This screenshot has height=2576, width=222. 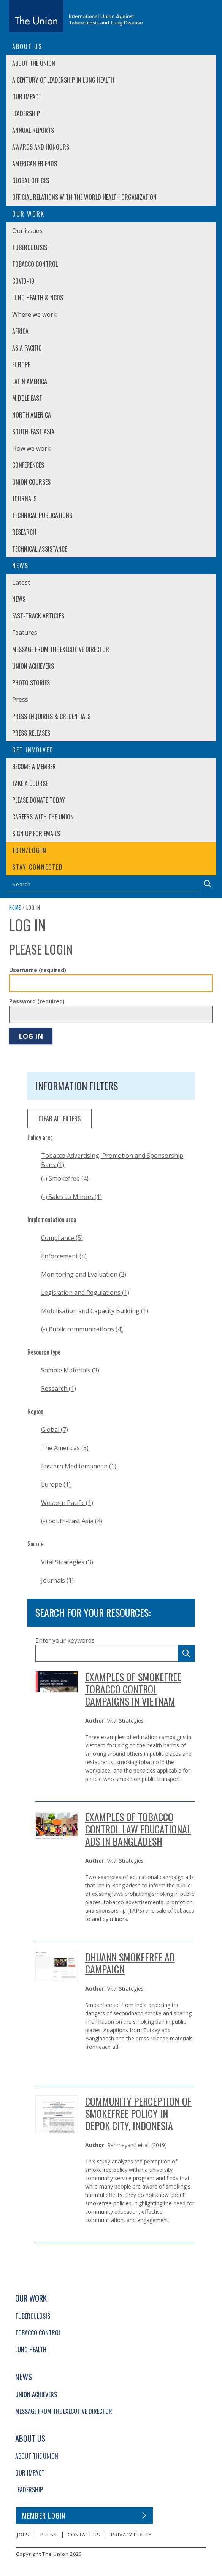 I want to click on Middle East, so click(x=27, y=398).